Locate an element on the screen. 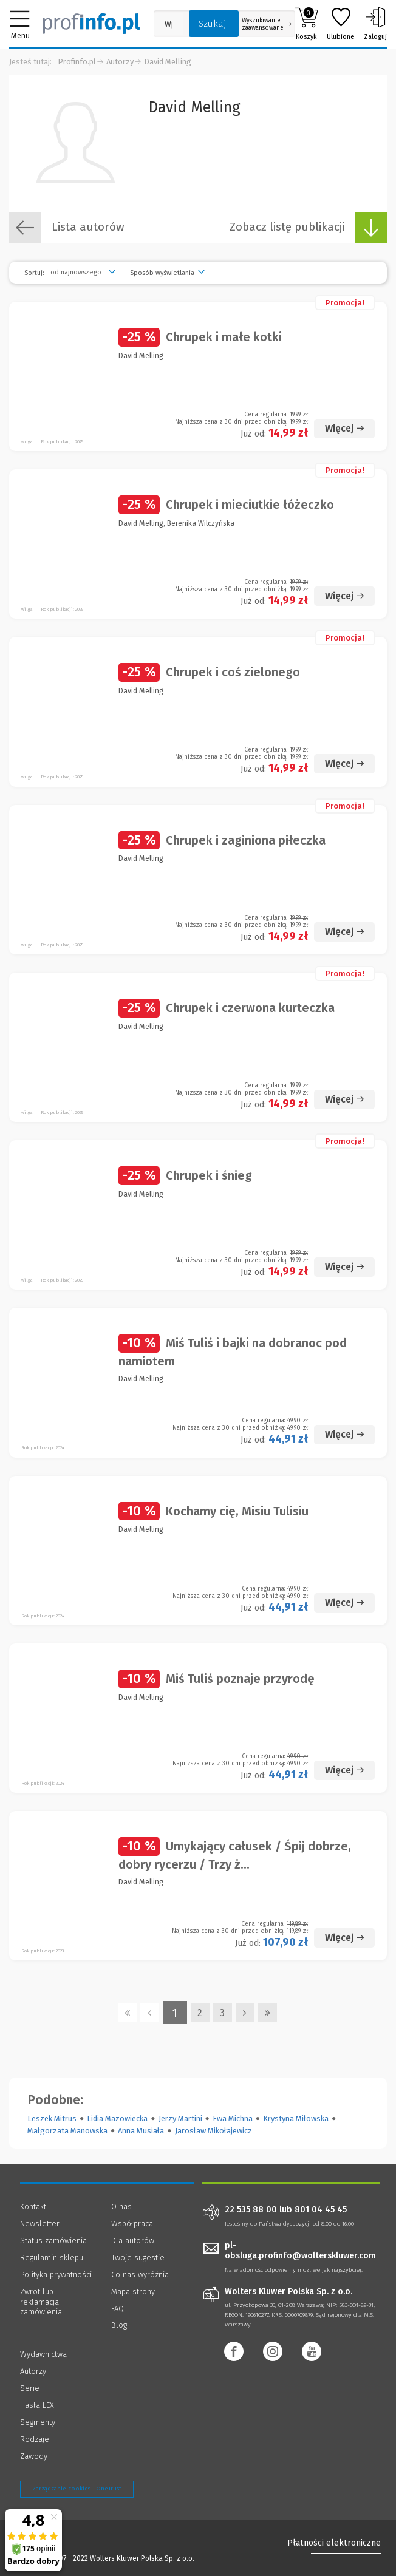  Mapa strony is located at coordinates (133, 2291).